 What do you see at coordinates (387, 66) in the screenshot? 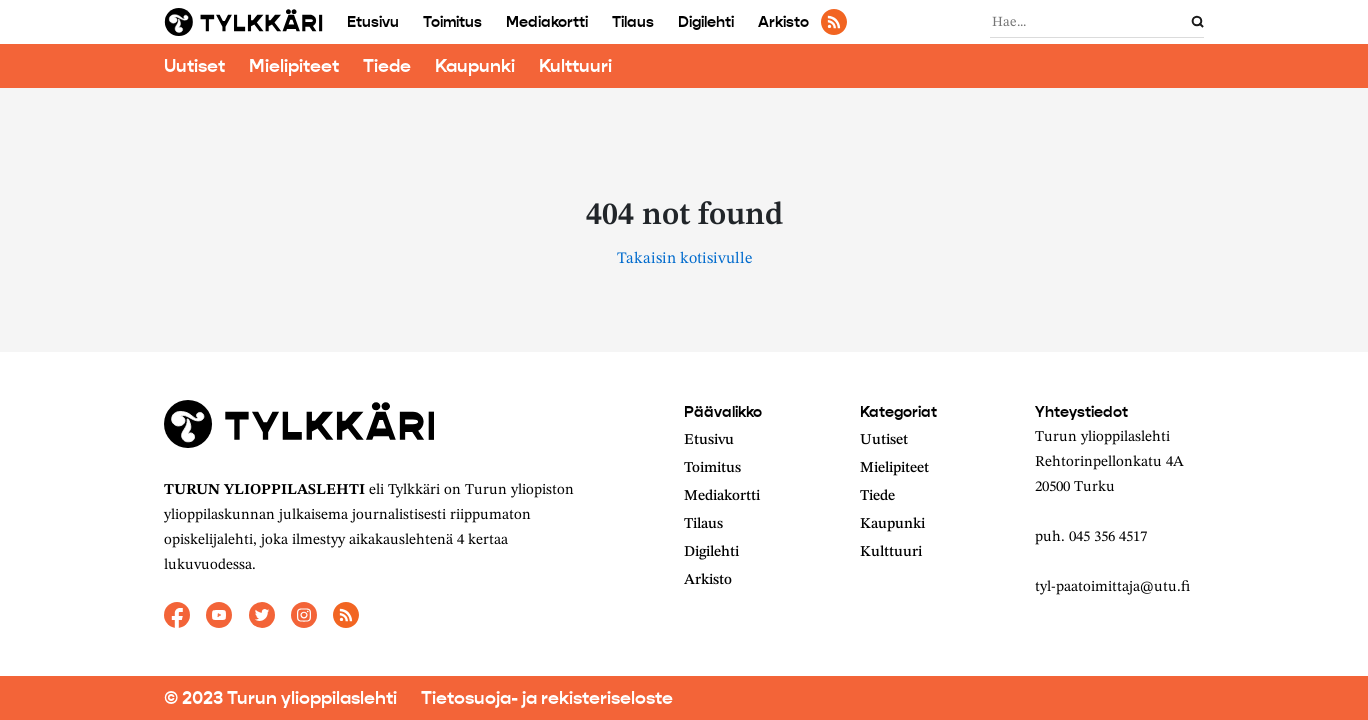
I see `Tiede` at bounding box center [387, 66].